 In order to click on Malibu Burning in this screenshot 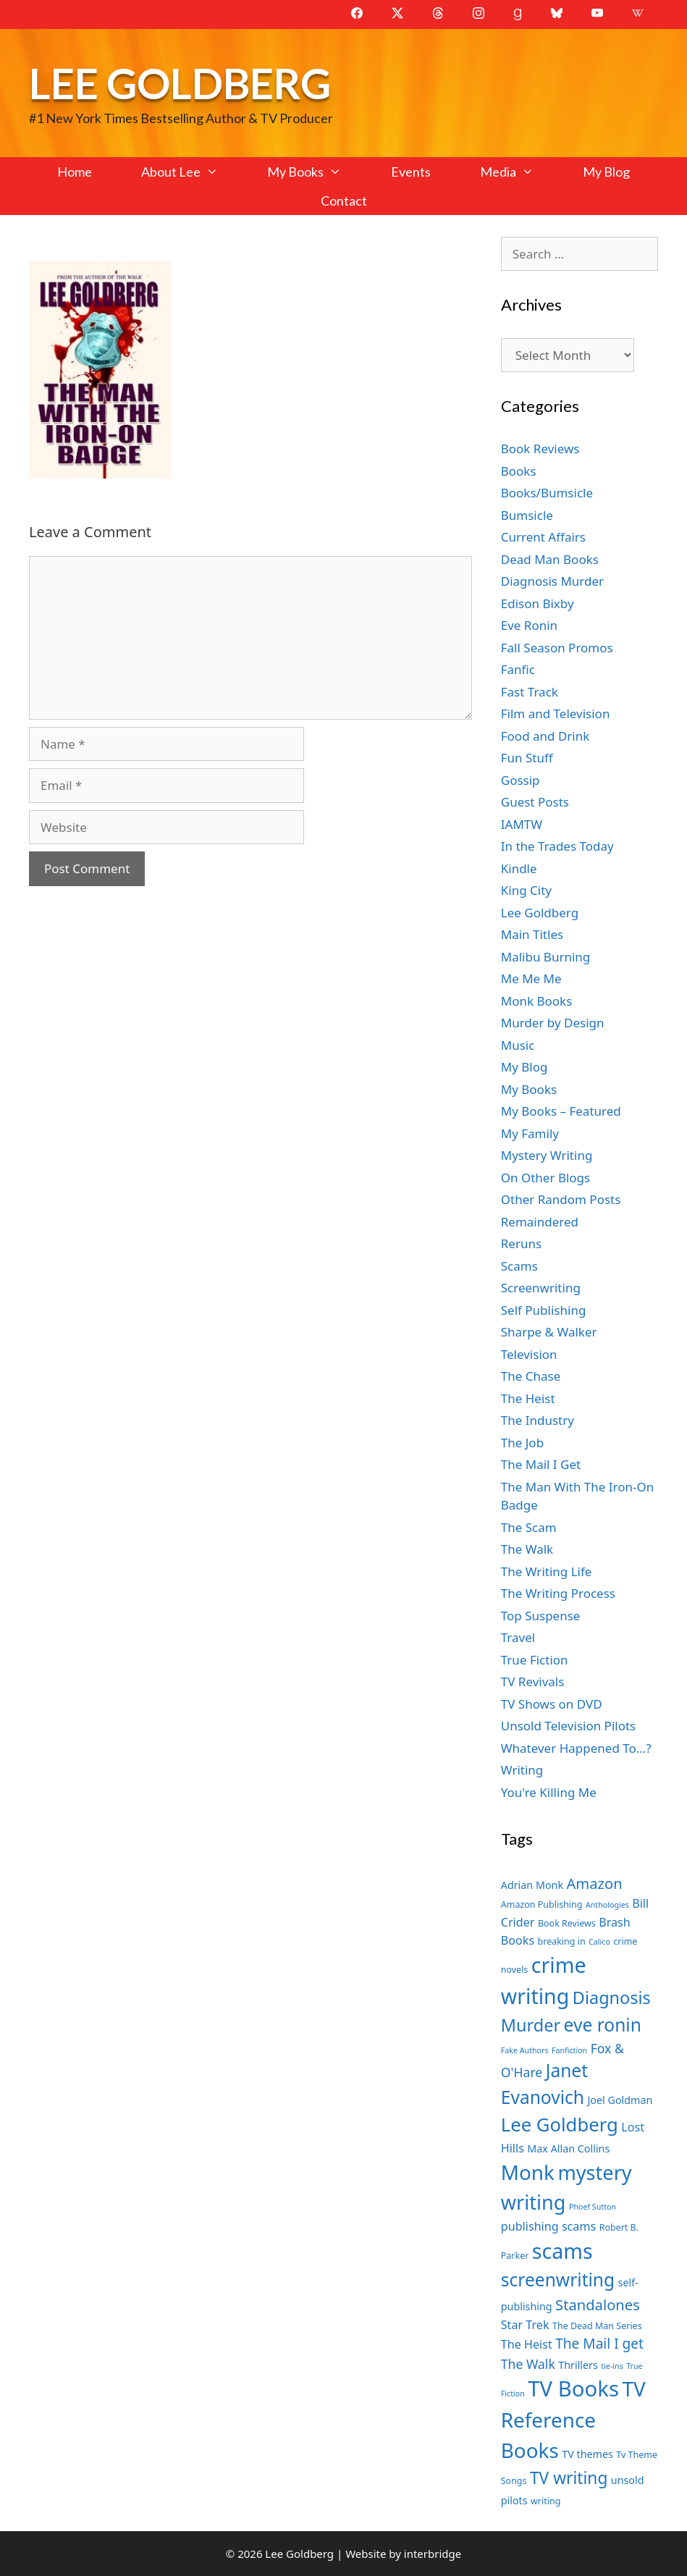, I will do `click(546, 956)`.